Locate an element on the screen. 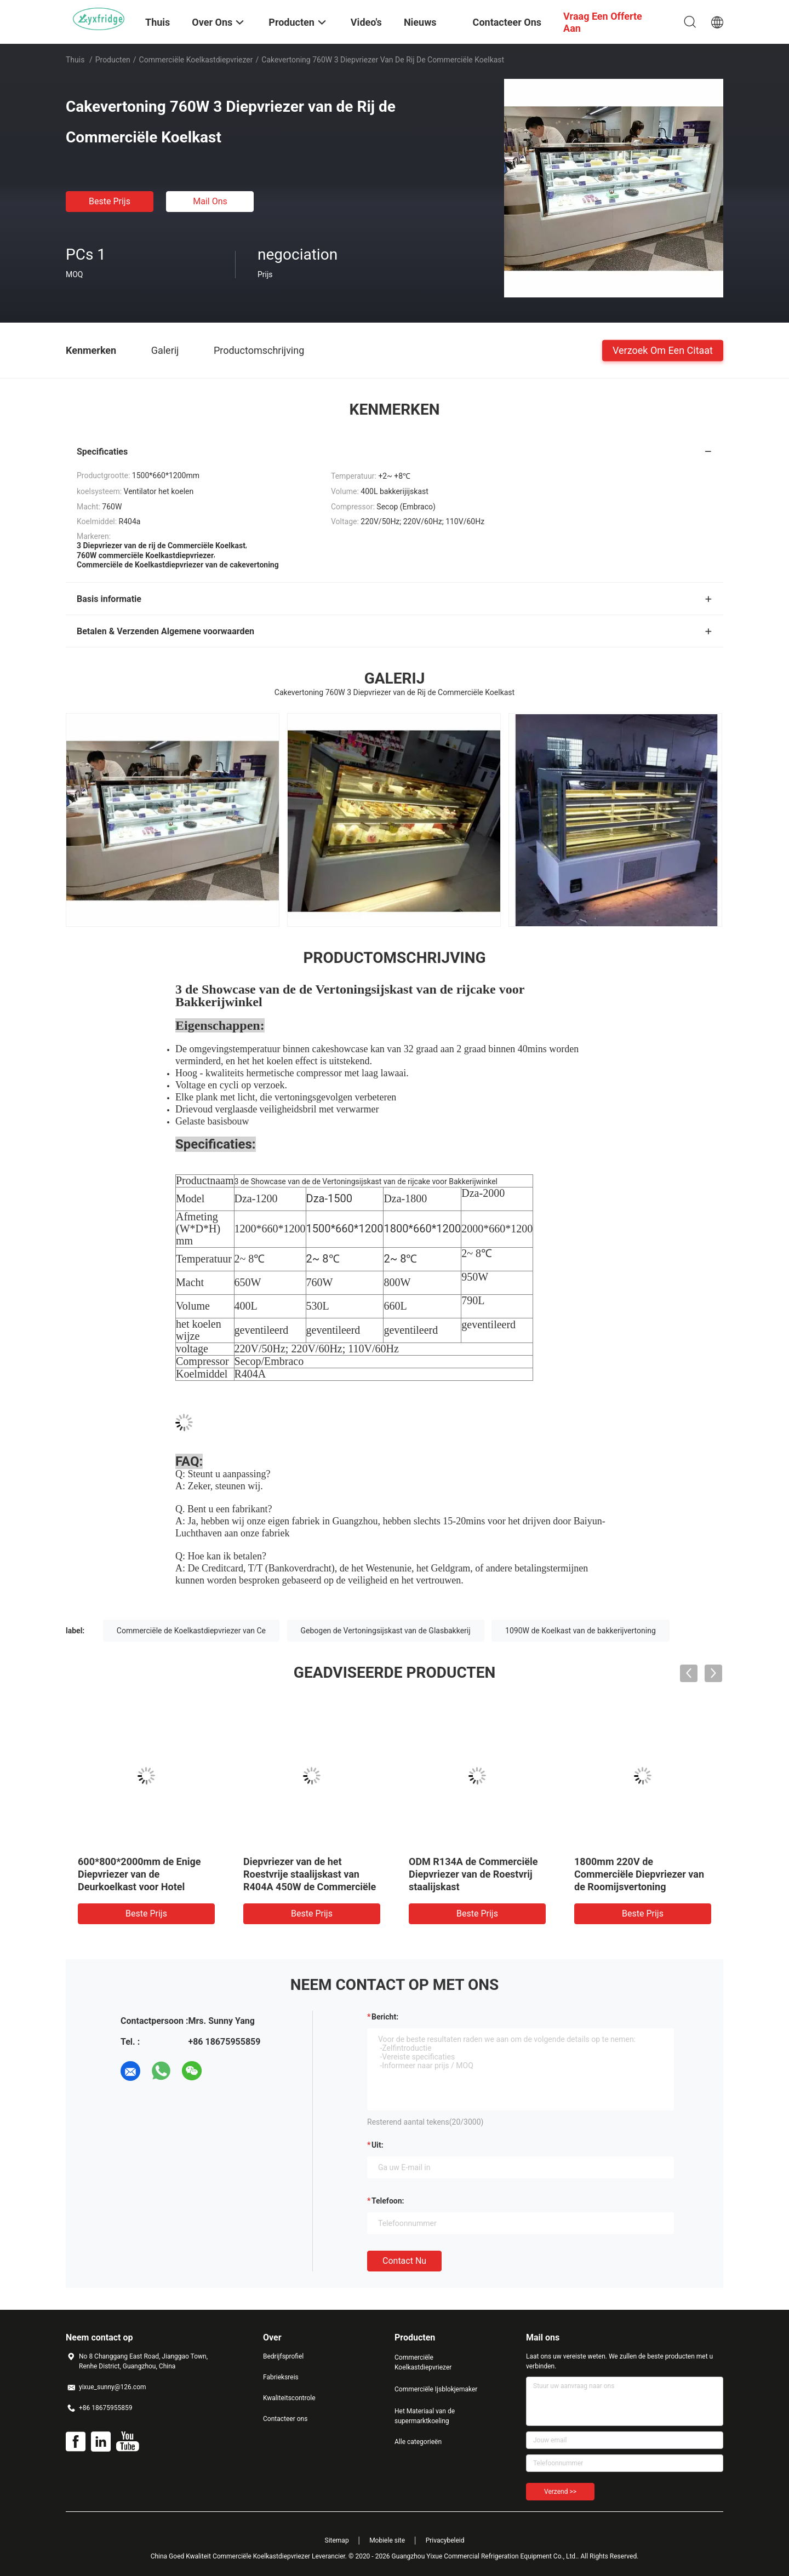 The height and width of the screenshot is (2576, 789). Commerciële de Koelkastdiepvriezer van Ce is located at coordinates (191, 1630).